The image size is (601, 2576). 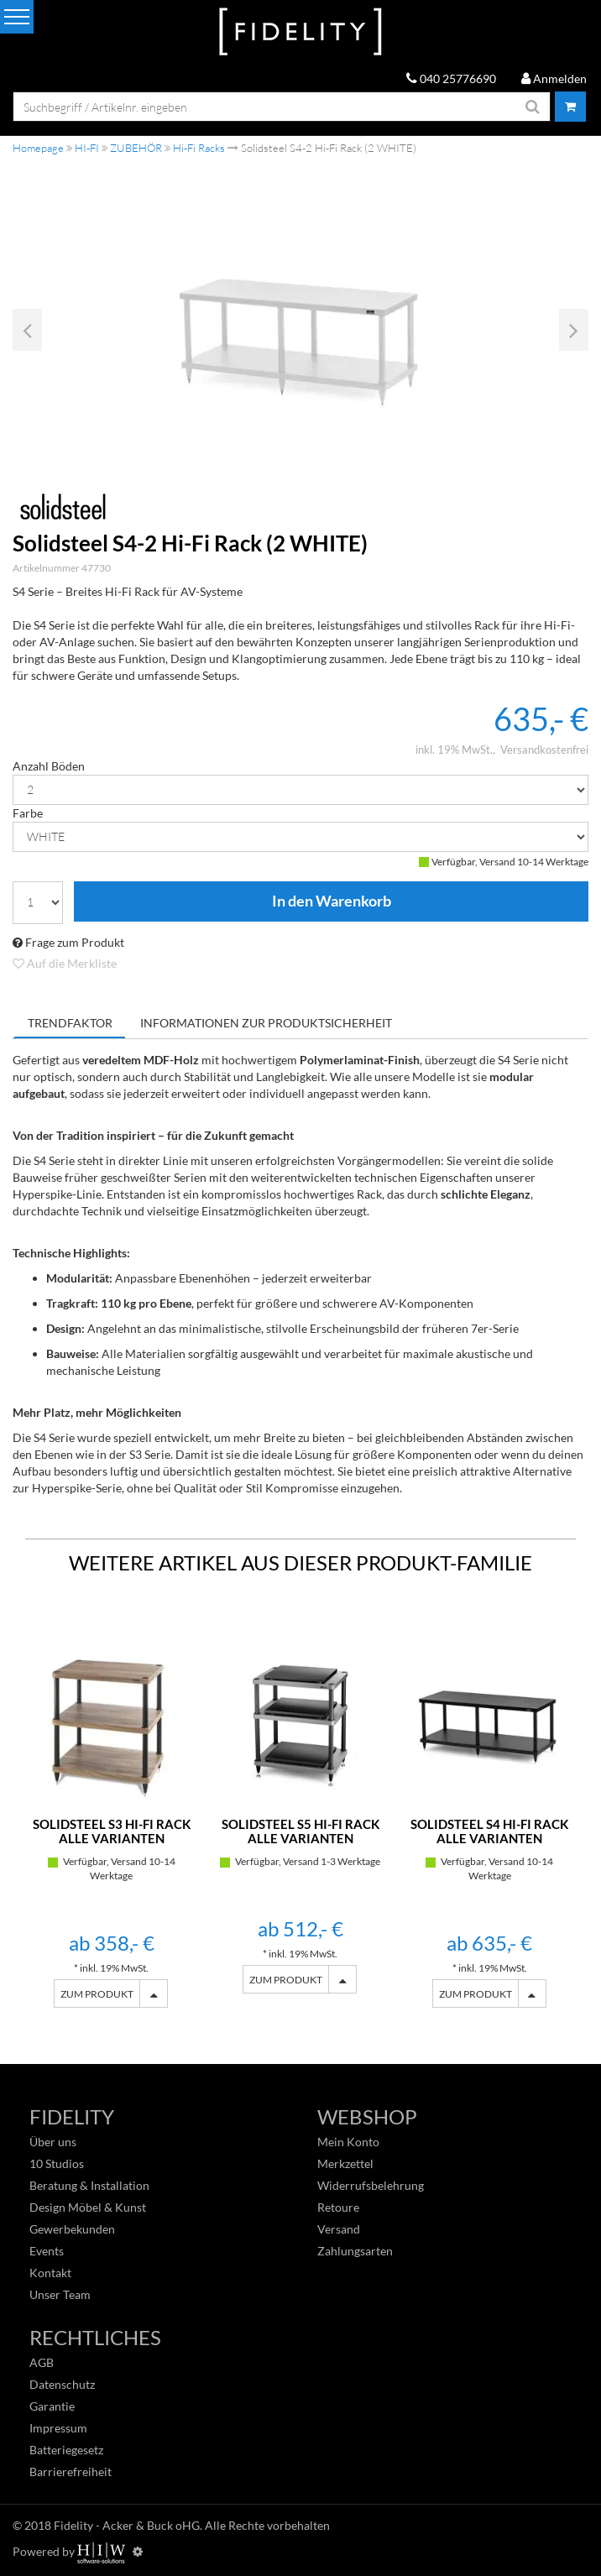 I want to click on In den Warenkorb, so click(x=331, y=901).